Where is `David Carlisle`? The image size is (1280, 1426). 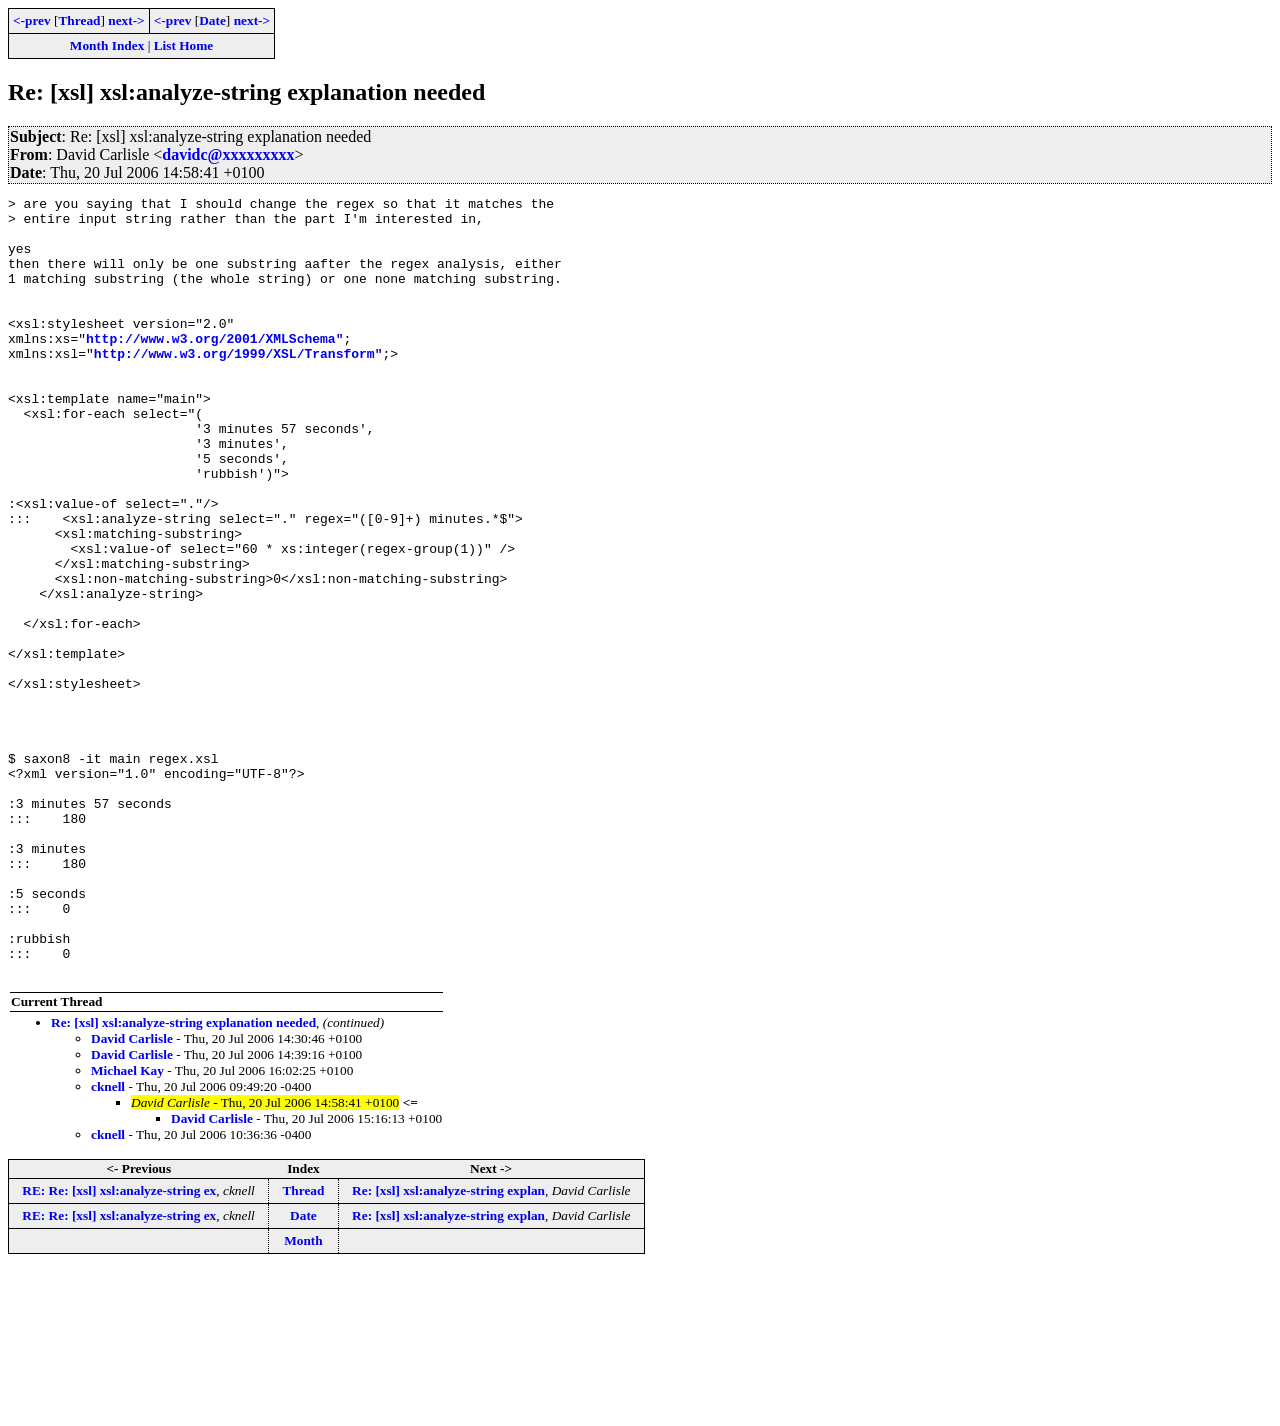 David Carlisle is located at coordinates (132, 1194).